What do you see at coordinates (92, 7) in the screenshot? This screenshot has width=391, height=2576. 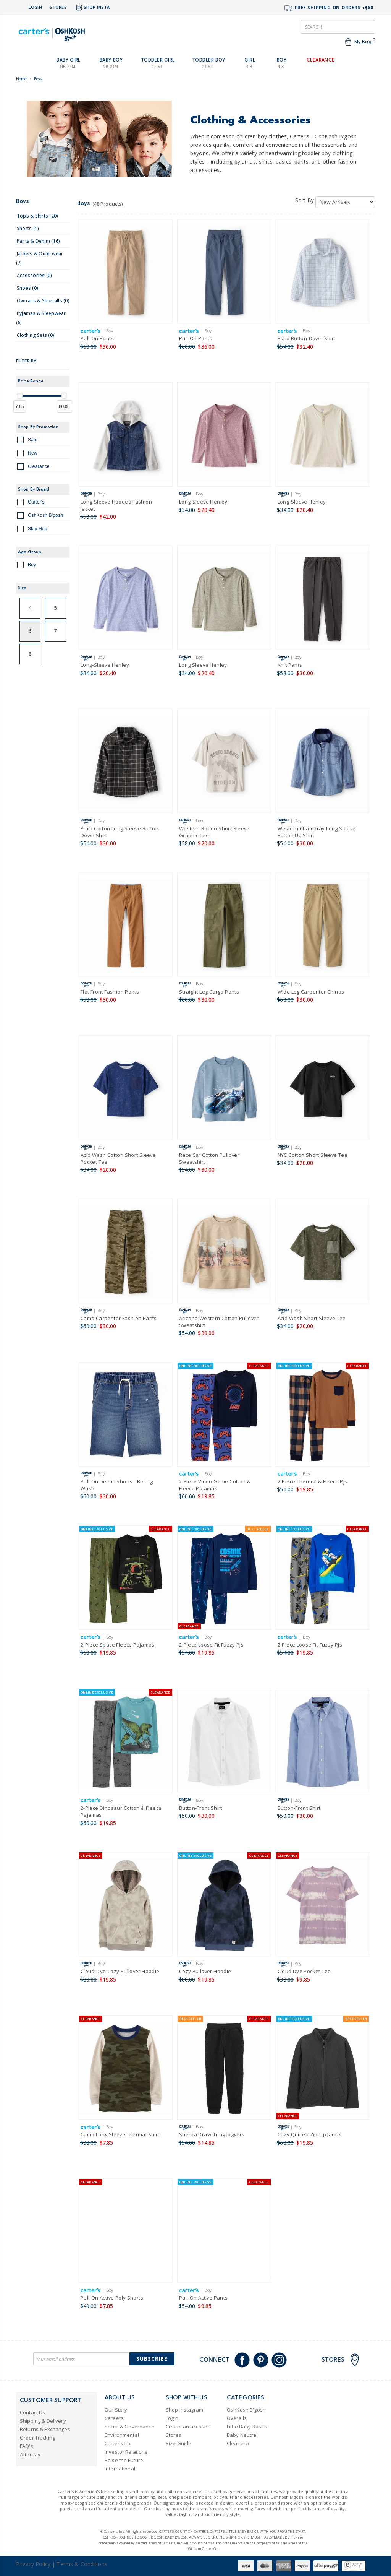 I see `Shop Insta` at bounding box center [92, 7].